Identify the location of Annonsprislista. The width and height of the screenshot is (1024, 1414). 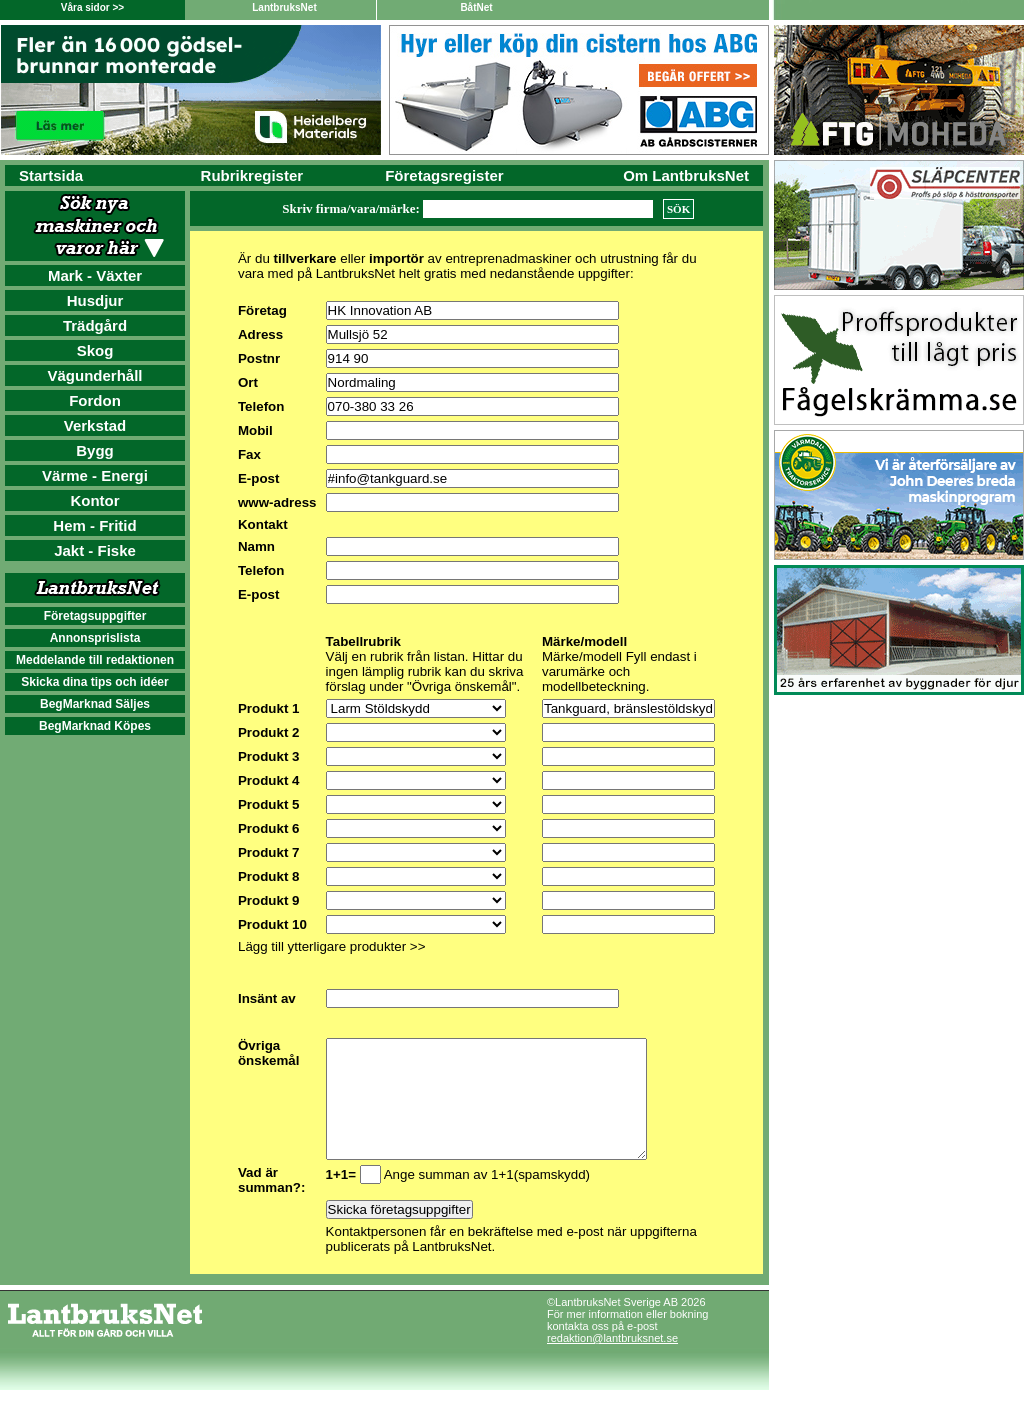
(95, 638).